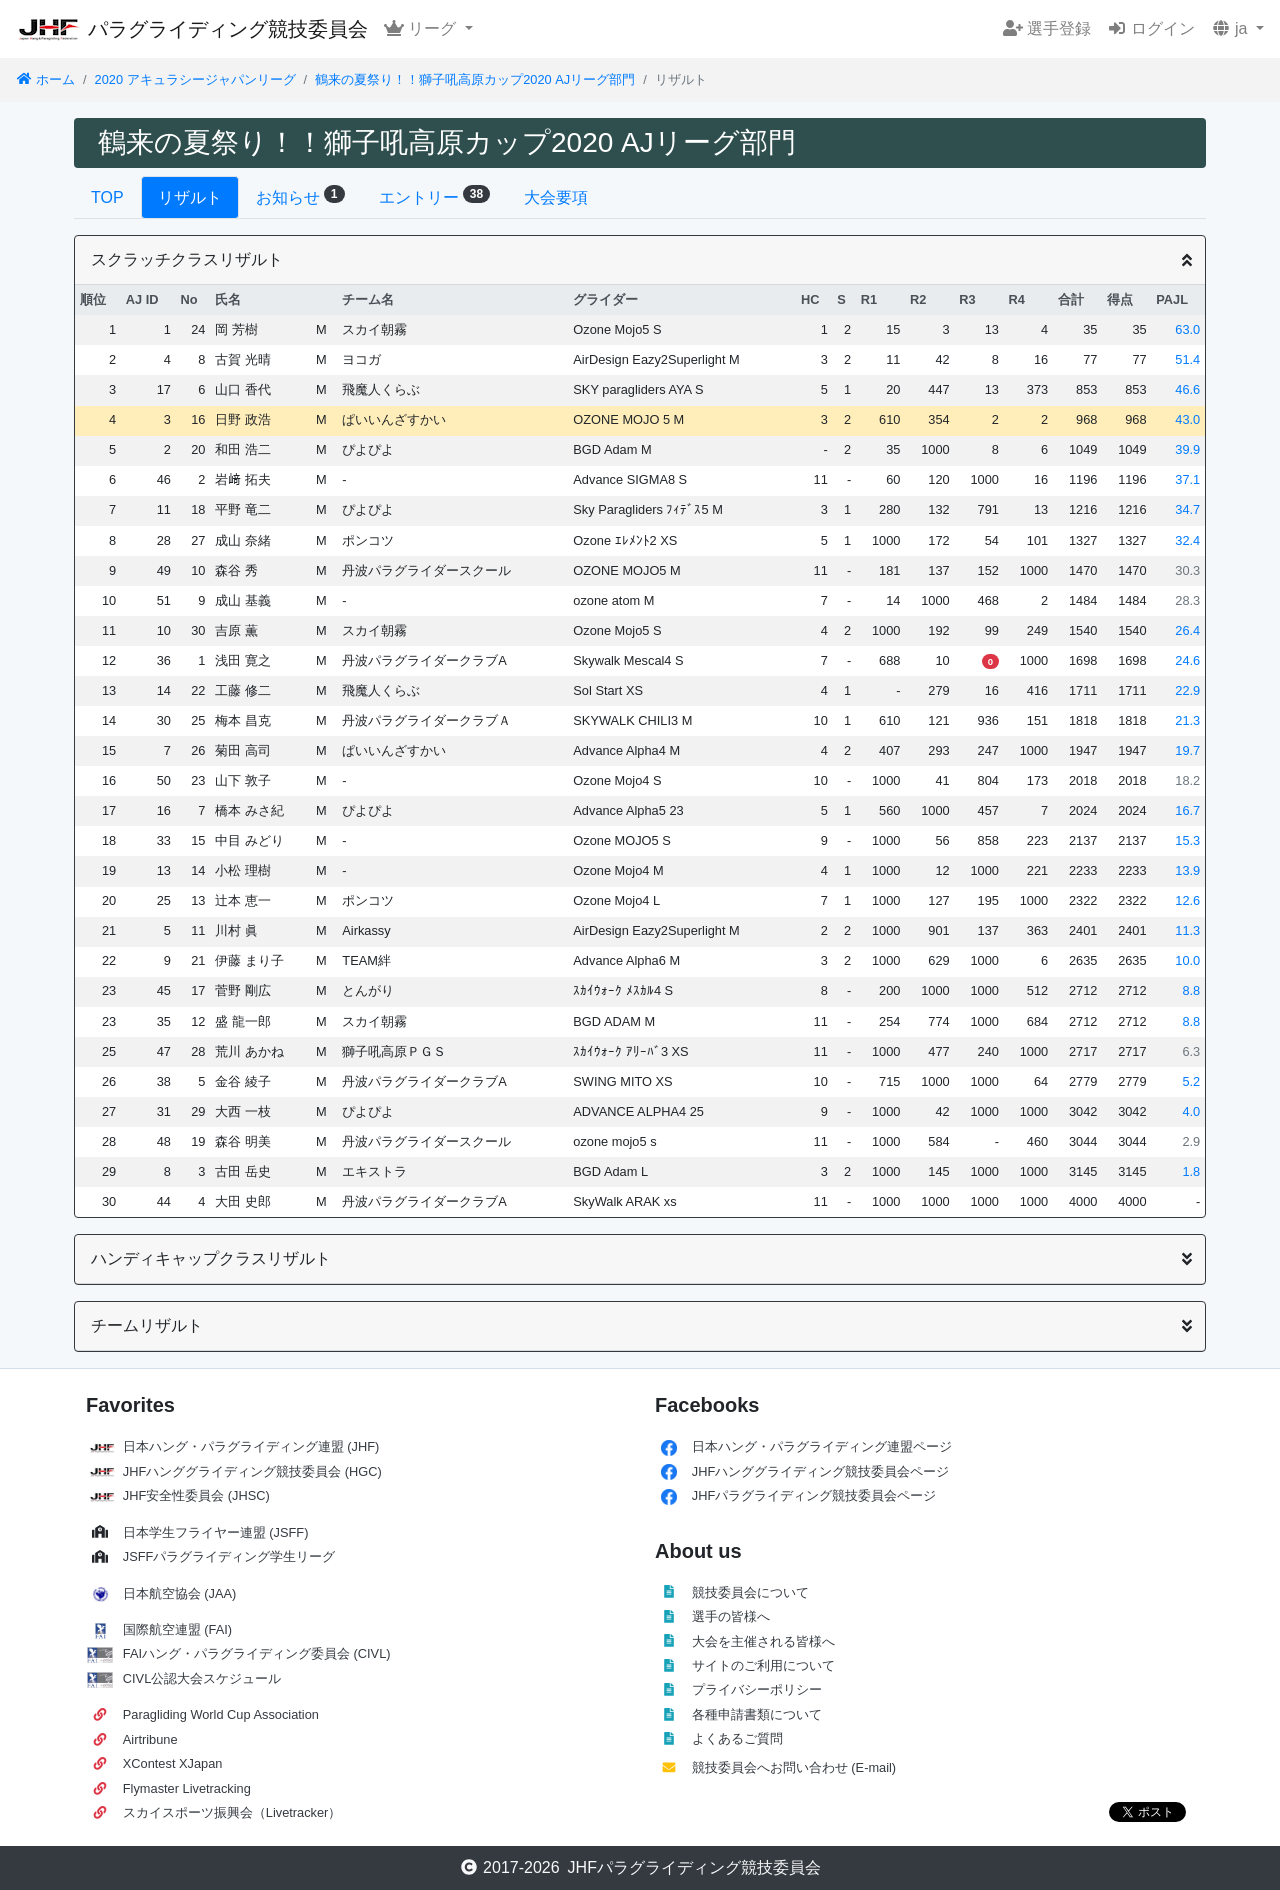 The image size is (1280, 1890). I want to click on 4.0, so click(1191, 1111).